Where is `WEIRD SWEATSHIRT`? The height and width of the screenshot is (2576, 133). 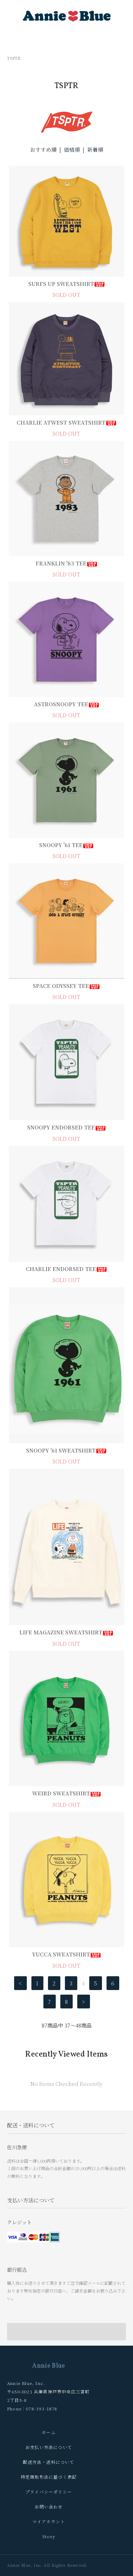 WEIRD SWEATSHIRT is located at coordinates (66, 1793).